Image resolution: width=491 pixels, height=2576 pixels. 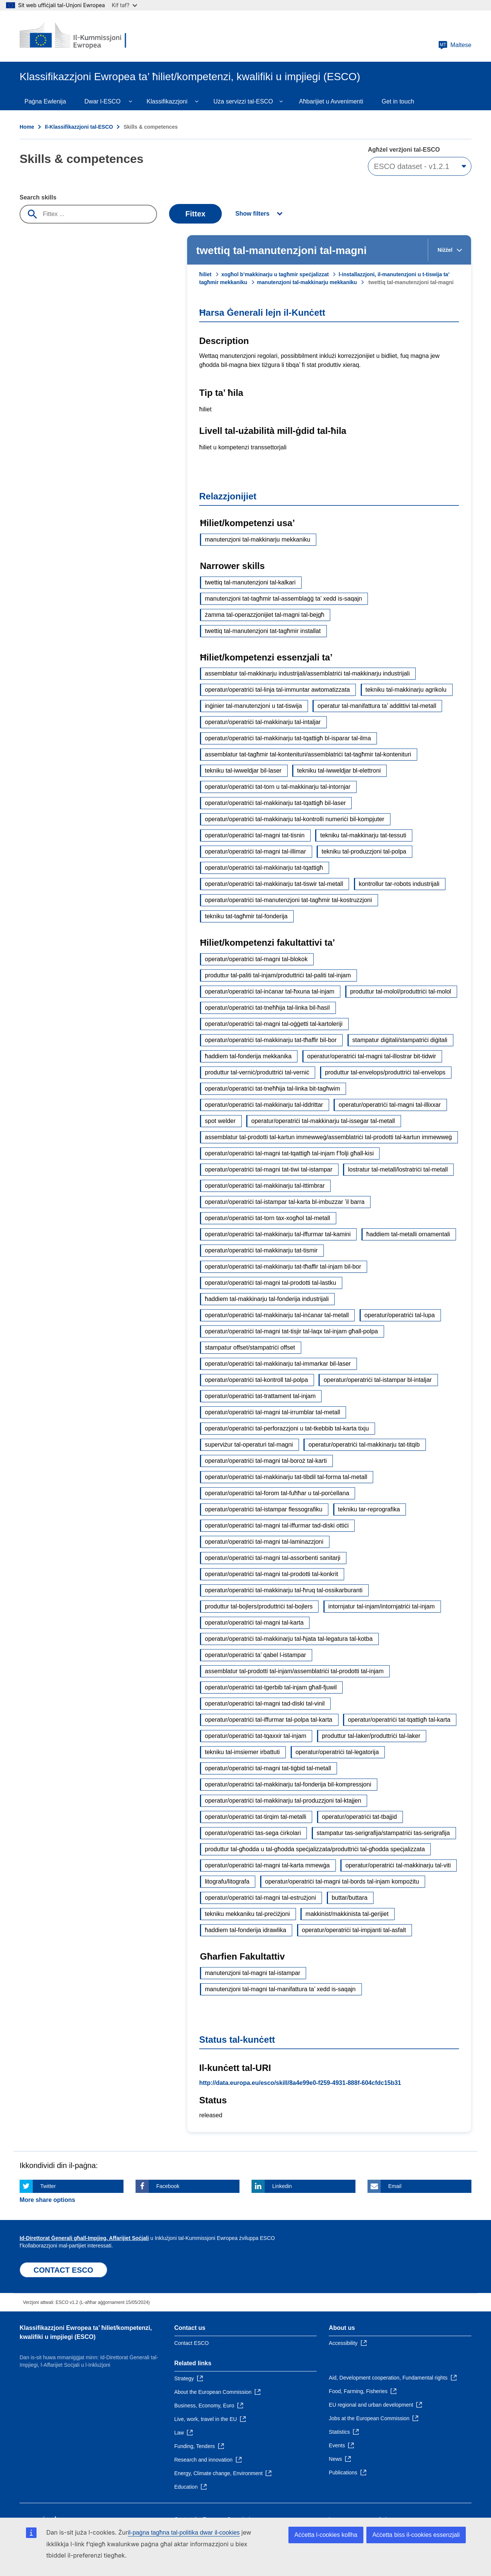 I want to click on operatur/operatriċi tat-tgerbib tal-injam għall-fjuwil, so click(x=271, y=1687).